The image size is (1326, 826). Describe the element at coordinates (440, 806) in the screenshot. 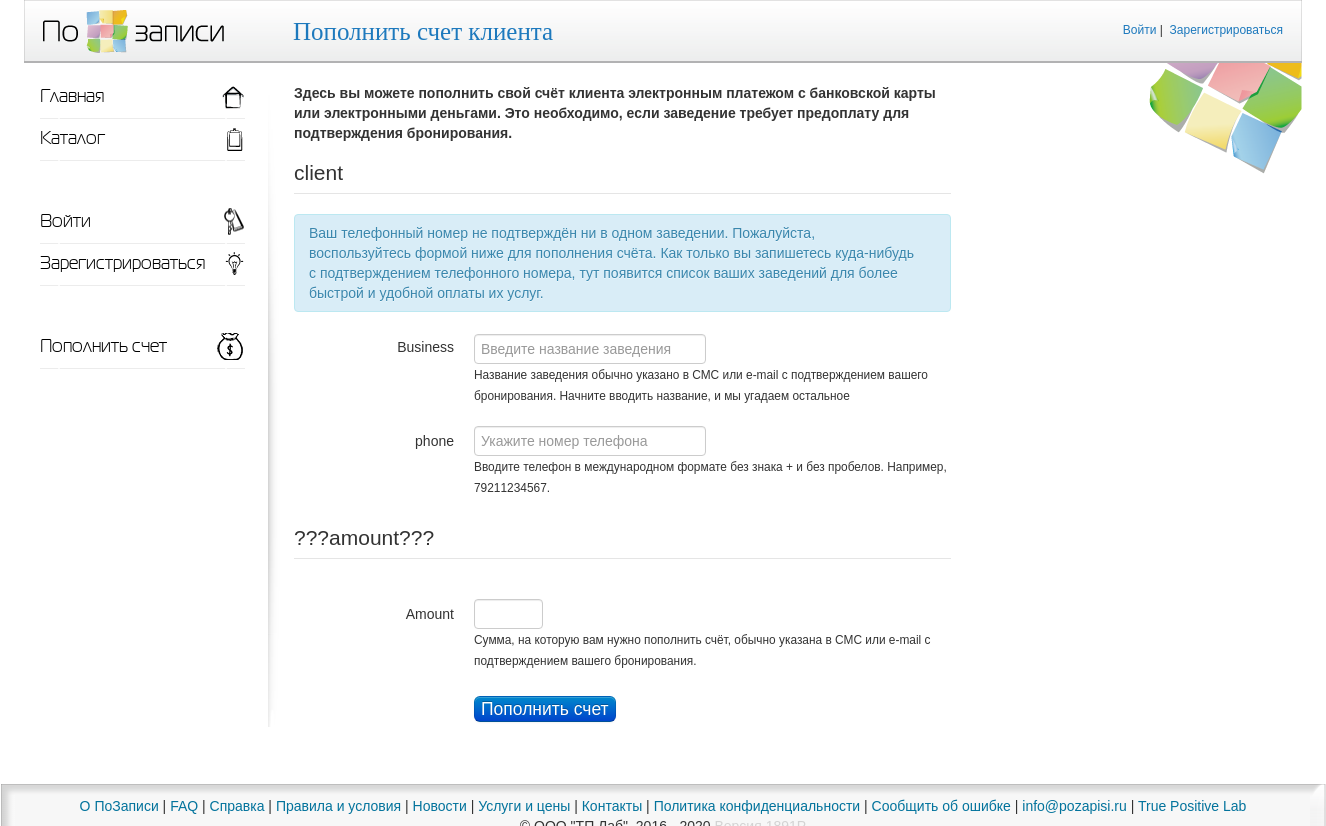

I see `Новости` at that location.